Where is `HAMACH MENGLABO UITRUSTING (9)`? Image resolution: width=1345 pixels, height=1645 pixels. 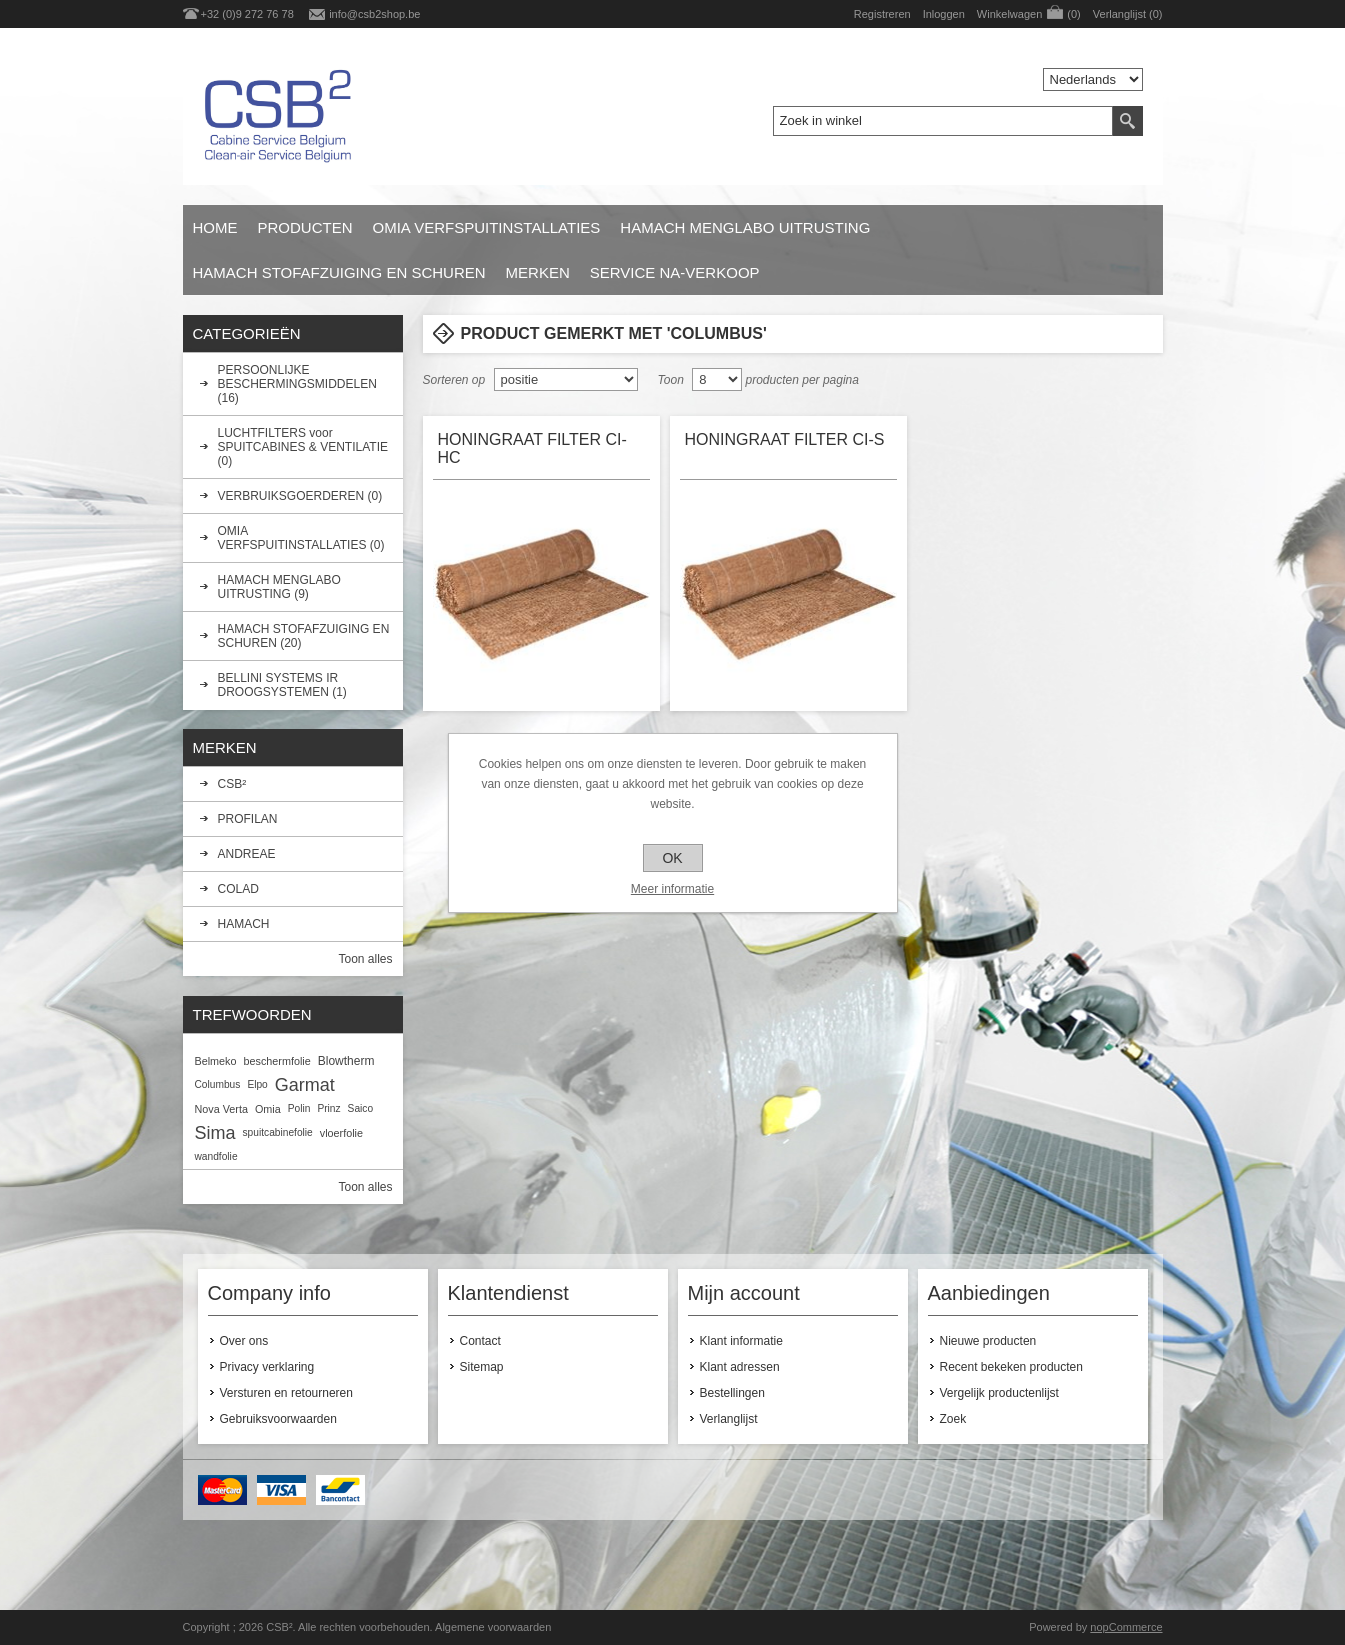 HAMACH MENGLABO UITRUSTING (9) is located at coordinates (279, 587).